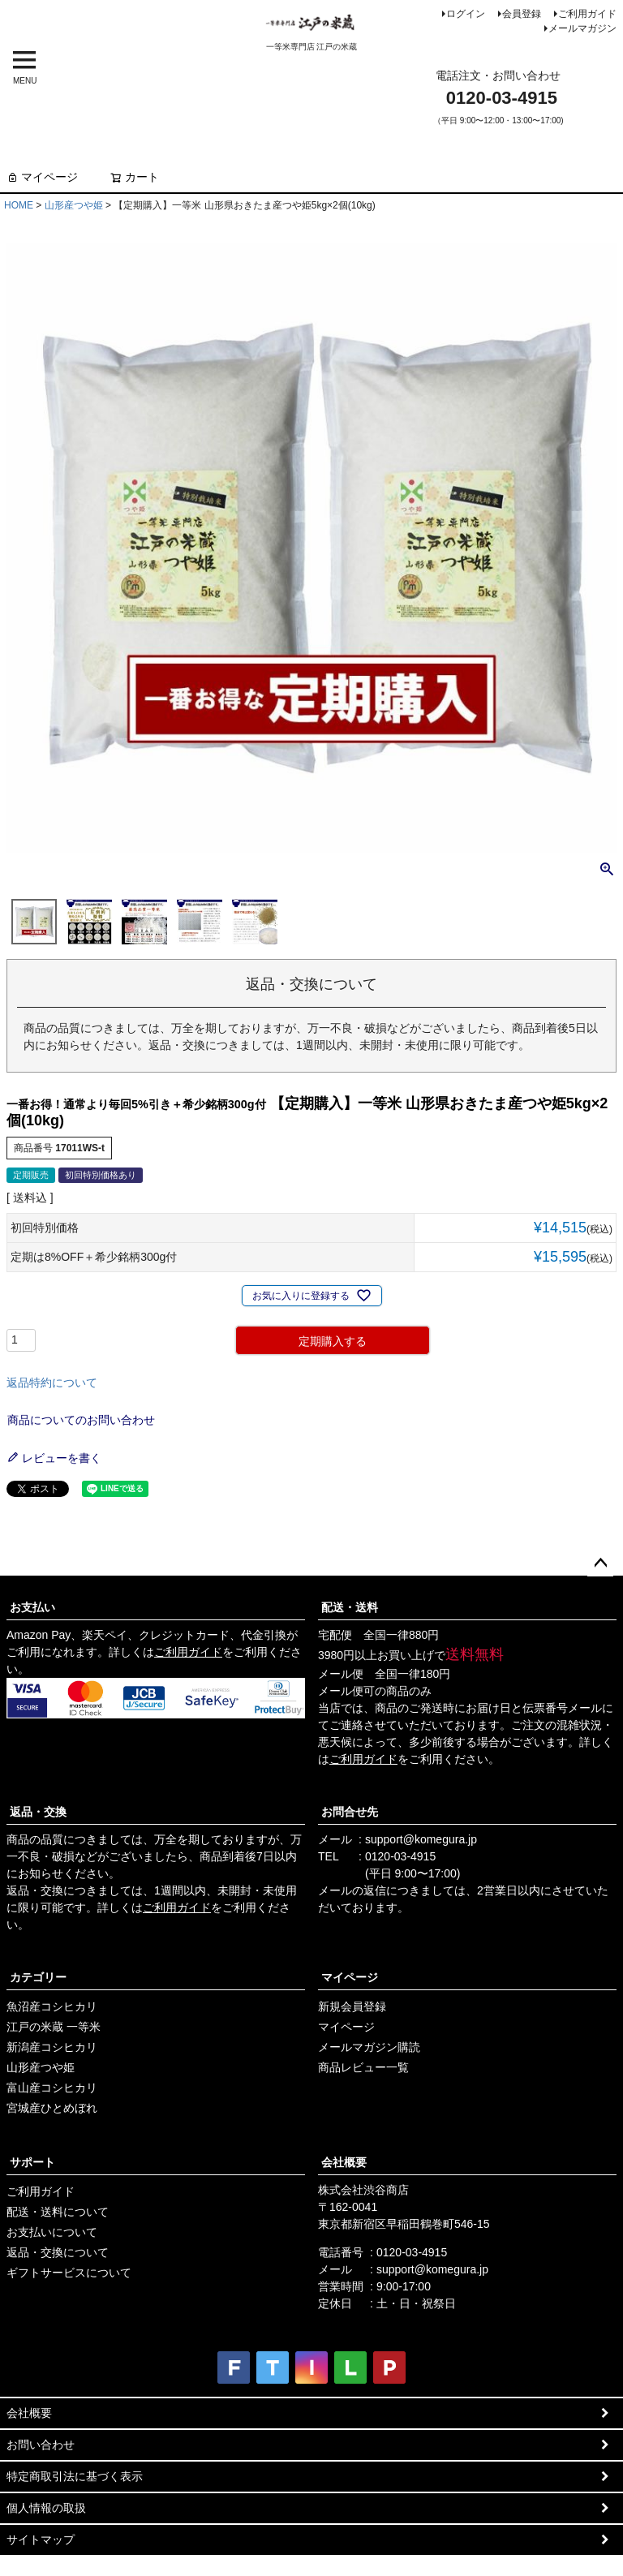 This screenshot has height=2576, width=623. I want to click on 新潟産コシヒカリ, so click(51, 2047).